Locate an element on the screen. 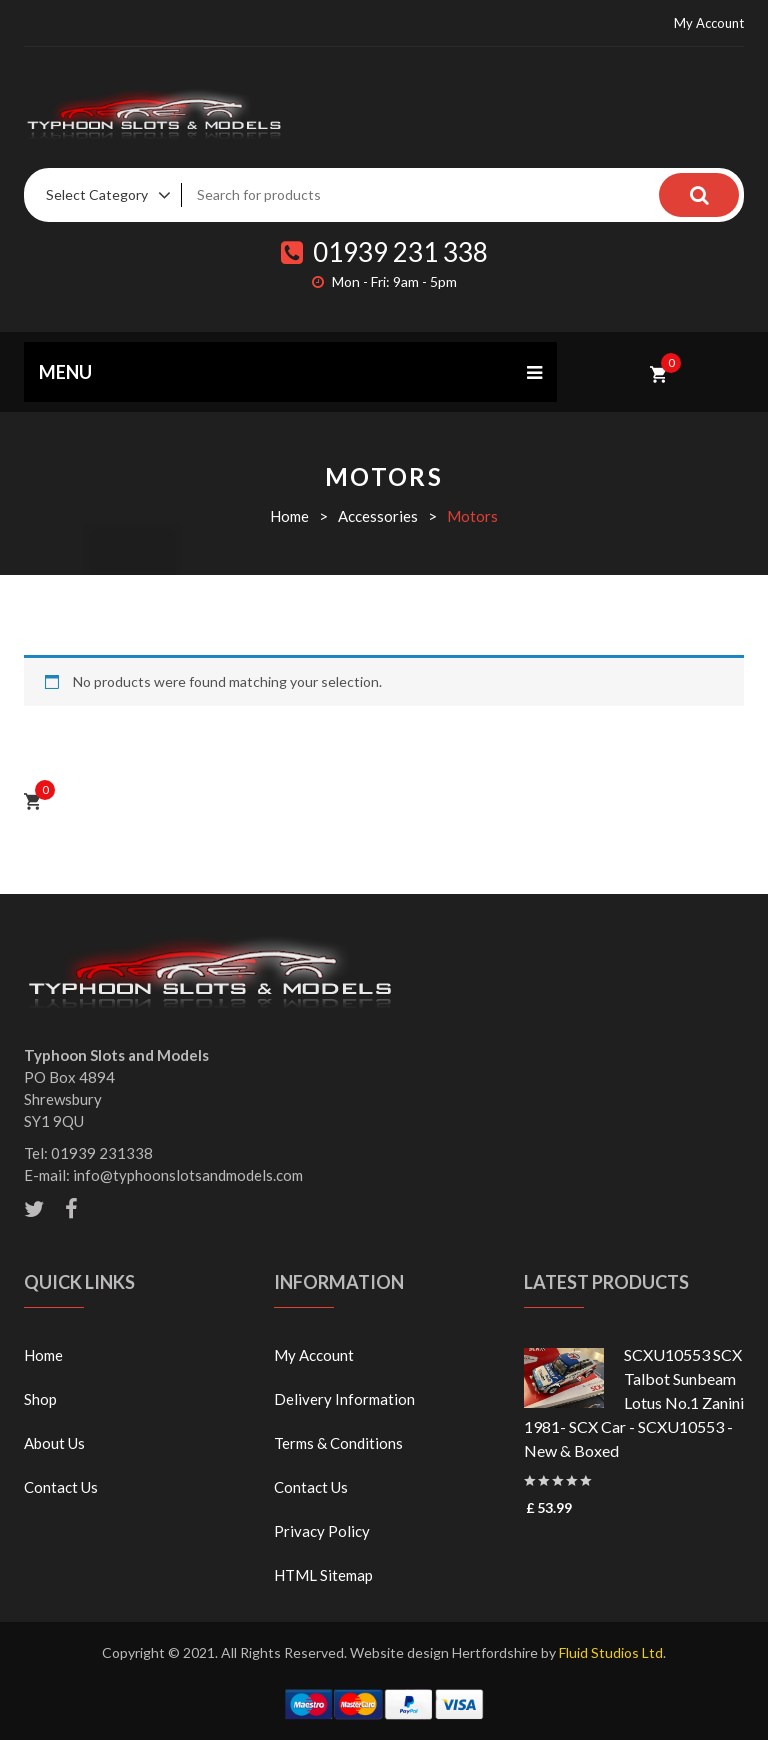 The height and width of the screenshot is (1740, 768). Fluid Studios Ltd is located at coordinates (611, 1652).